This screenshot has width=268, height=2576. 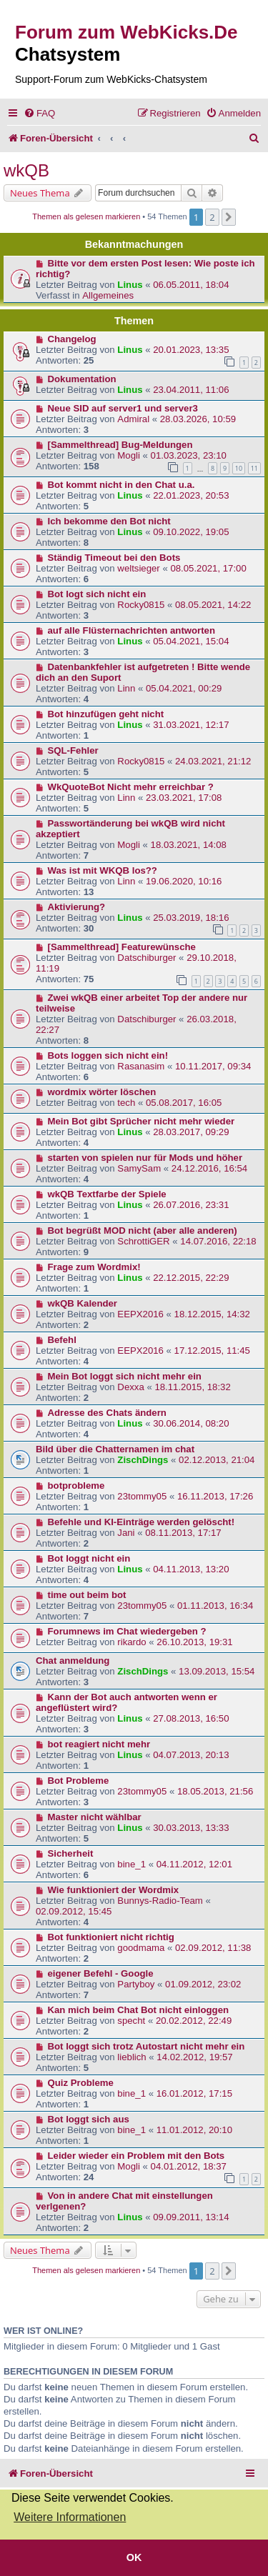 I want to click on 16.11.2013, 17:26, so click(x=215, y=1496).